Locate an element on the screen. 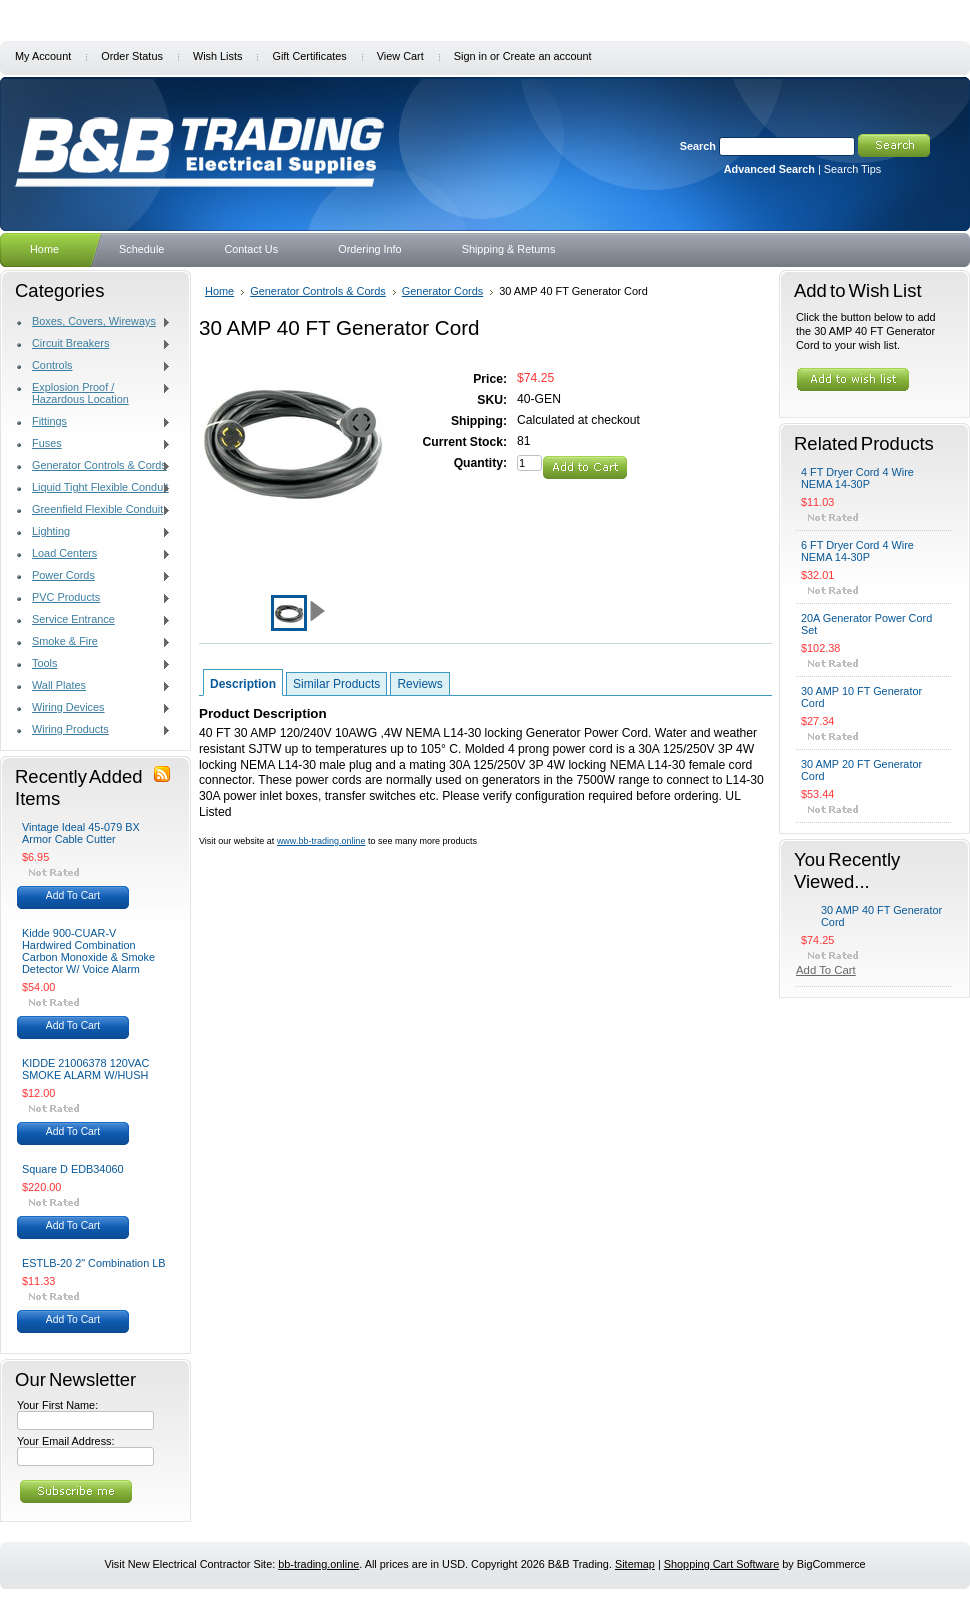  6 FT Dryer Cord 4 Wire NEMA 14-30P is located at coordinates (857, 551).